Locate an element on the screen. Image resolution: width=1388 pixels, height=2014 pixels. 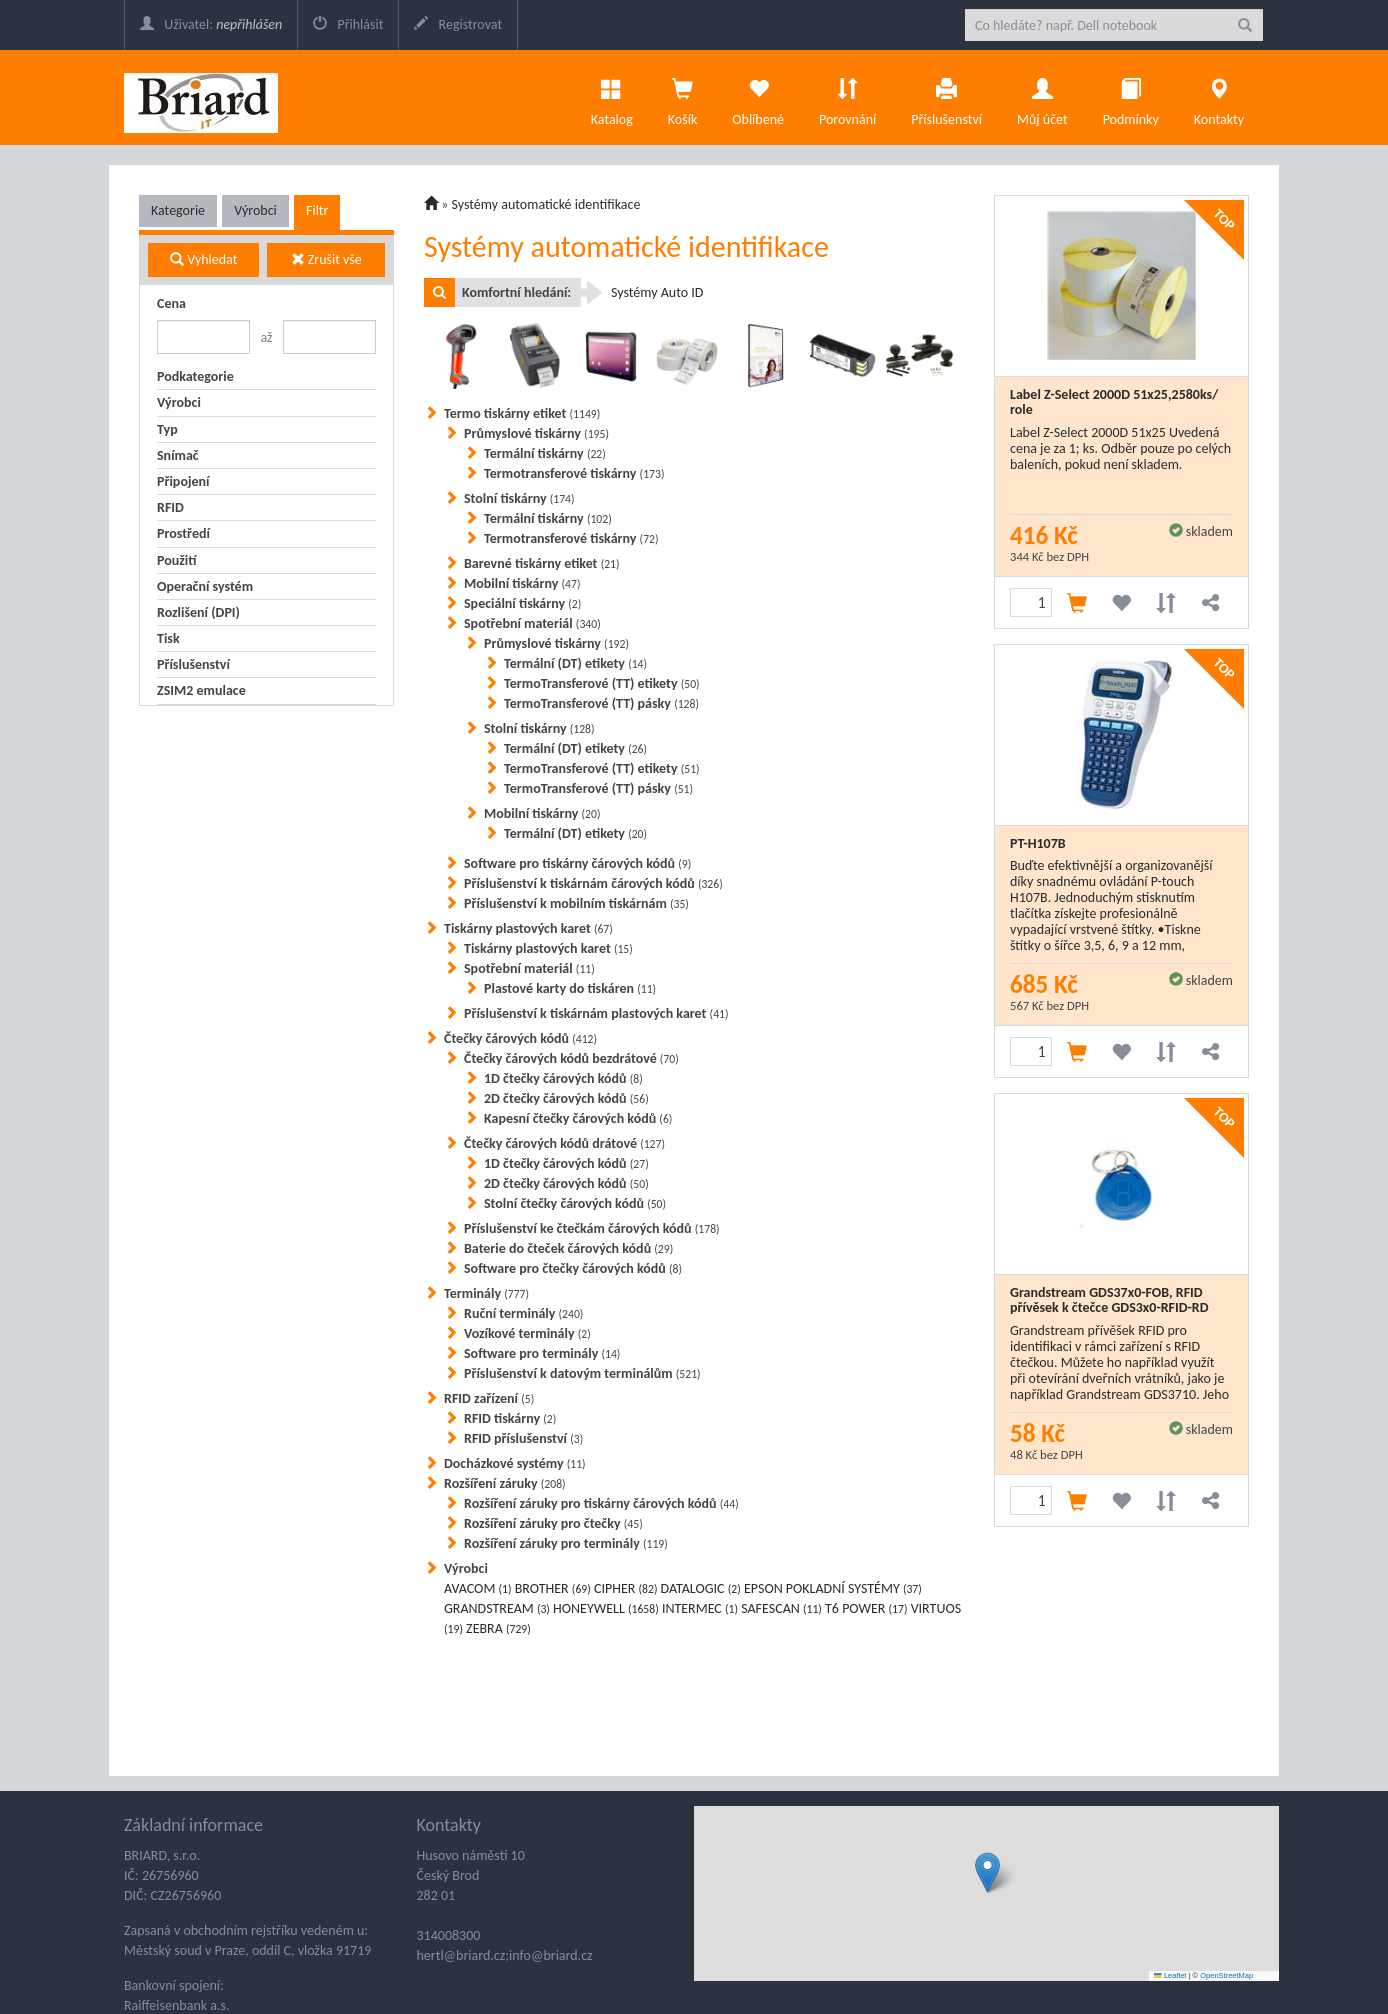
Mobilní tiskárny is located at coordinates (522, 583).